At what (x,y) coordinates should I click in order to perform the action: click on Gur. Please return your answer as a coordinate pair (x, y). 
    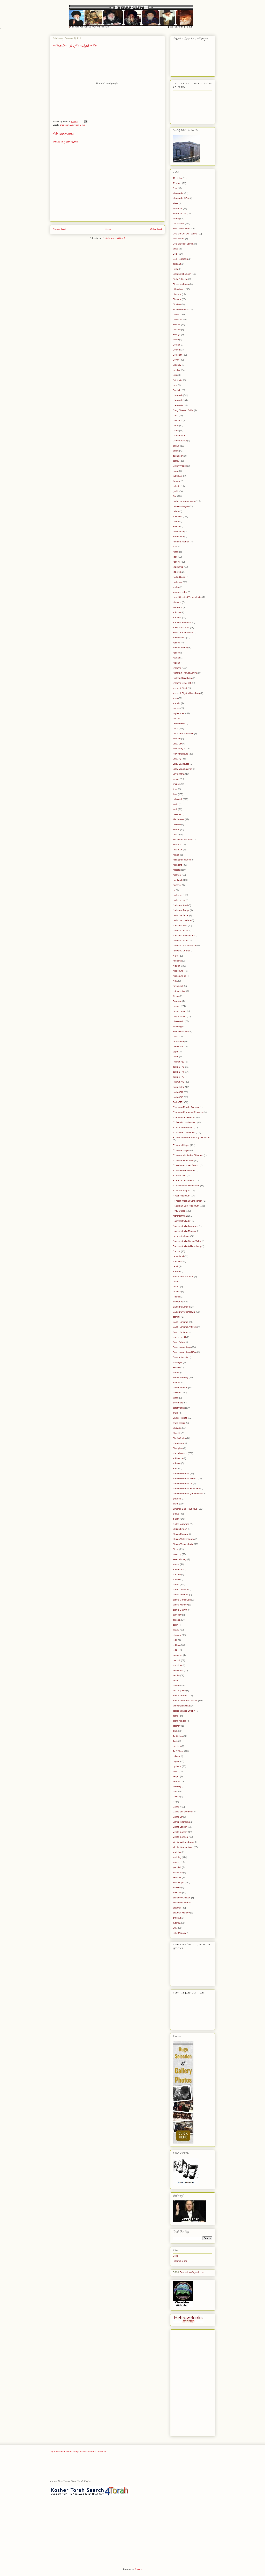
    Looking at the image, I should click on (175, 496).